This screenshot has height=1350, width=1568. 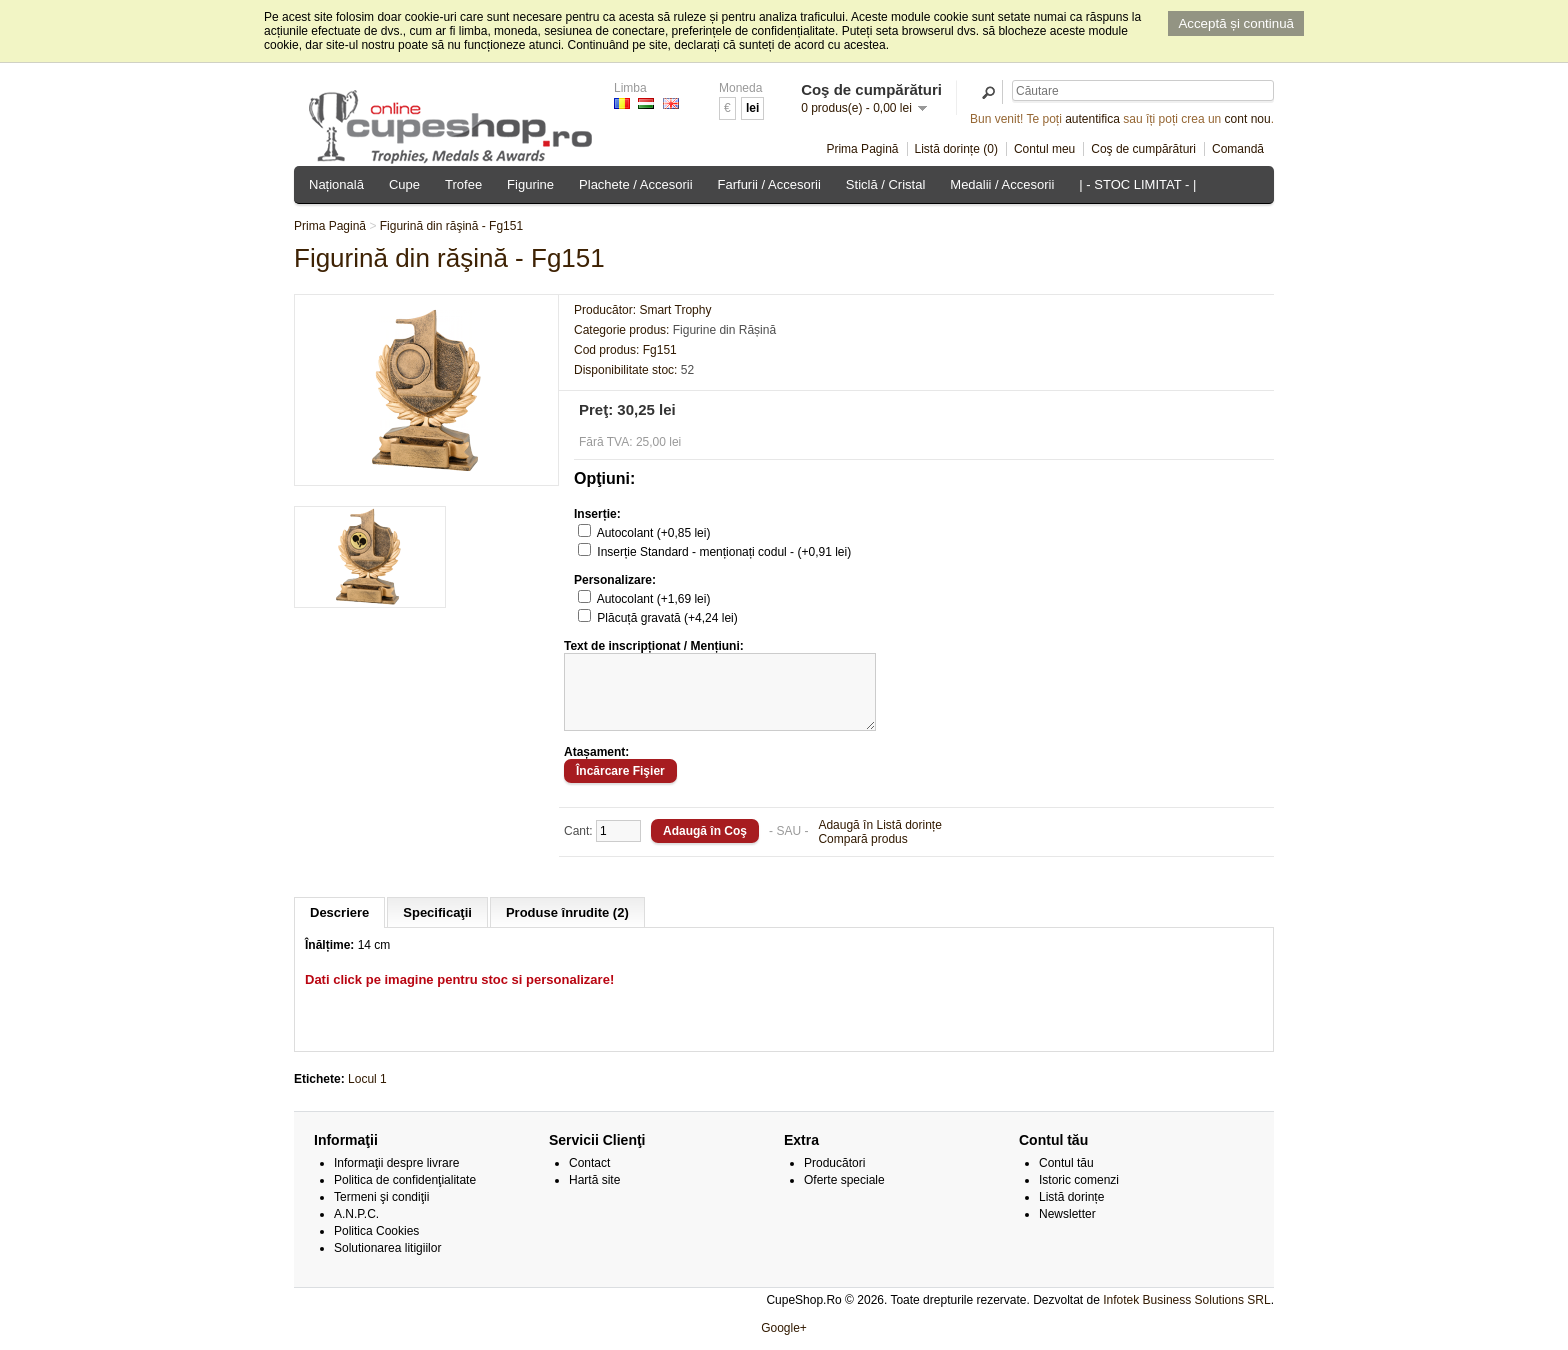 I want to click on Produse înrudite (2), so click(x=567, y=927).